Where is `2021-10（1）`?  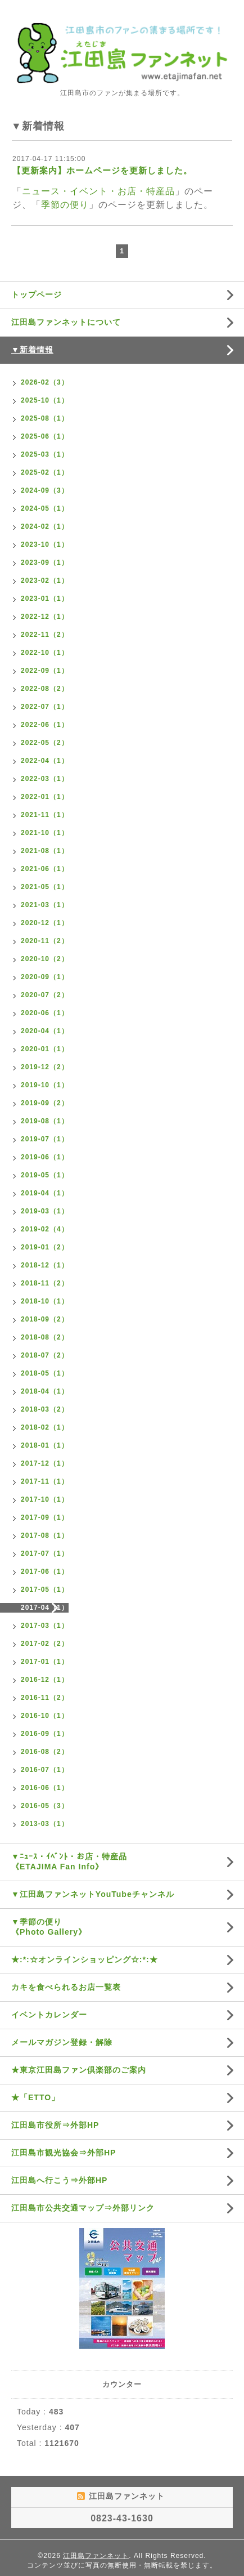 2021-10（1） is located at coordinates (45, 833).